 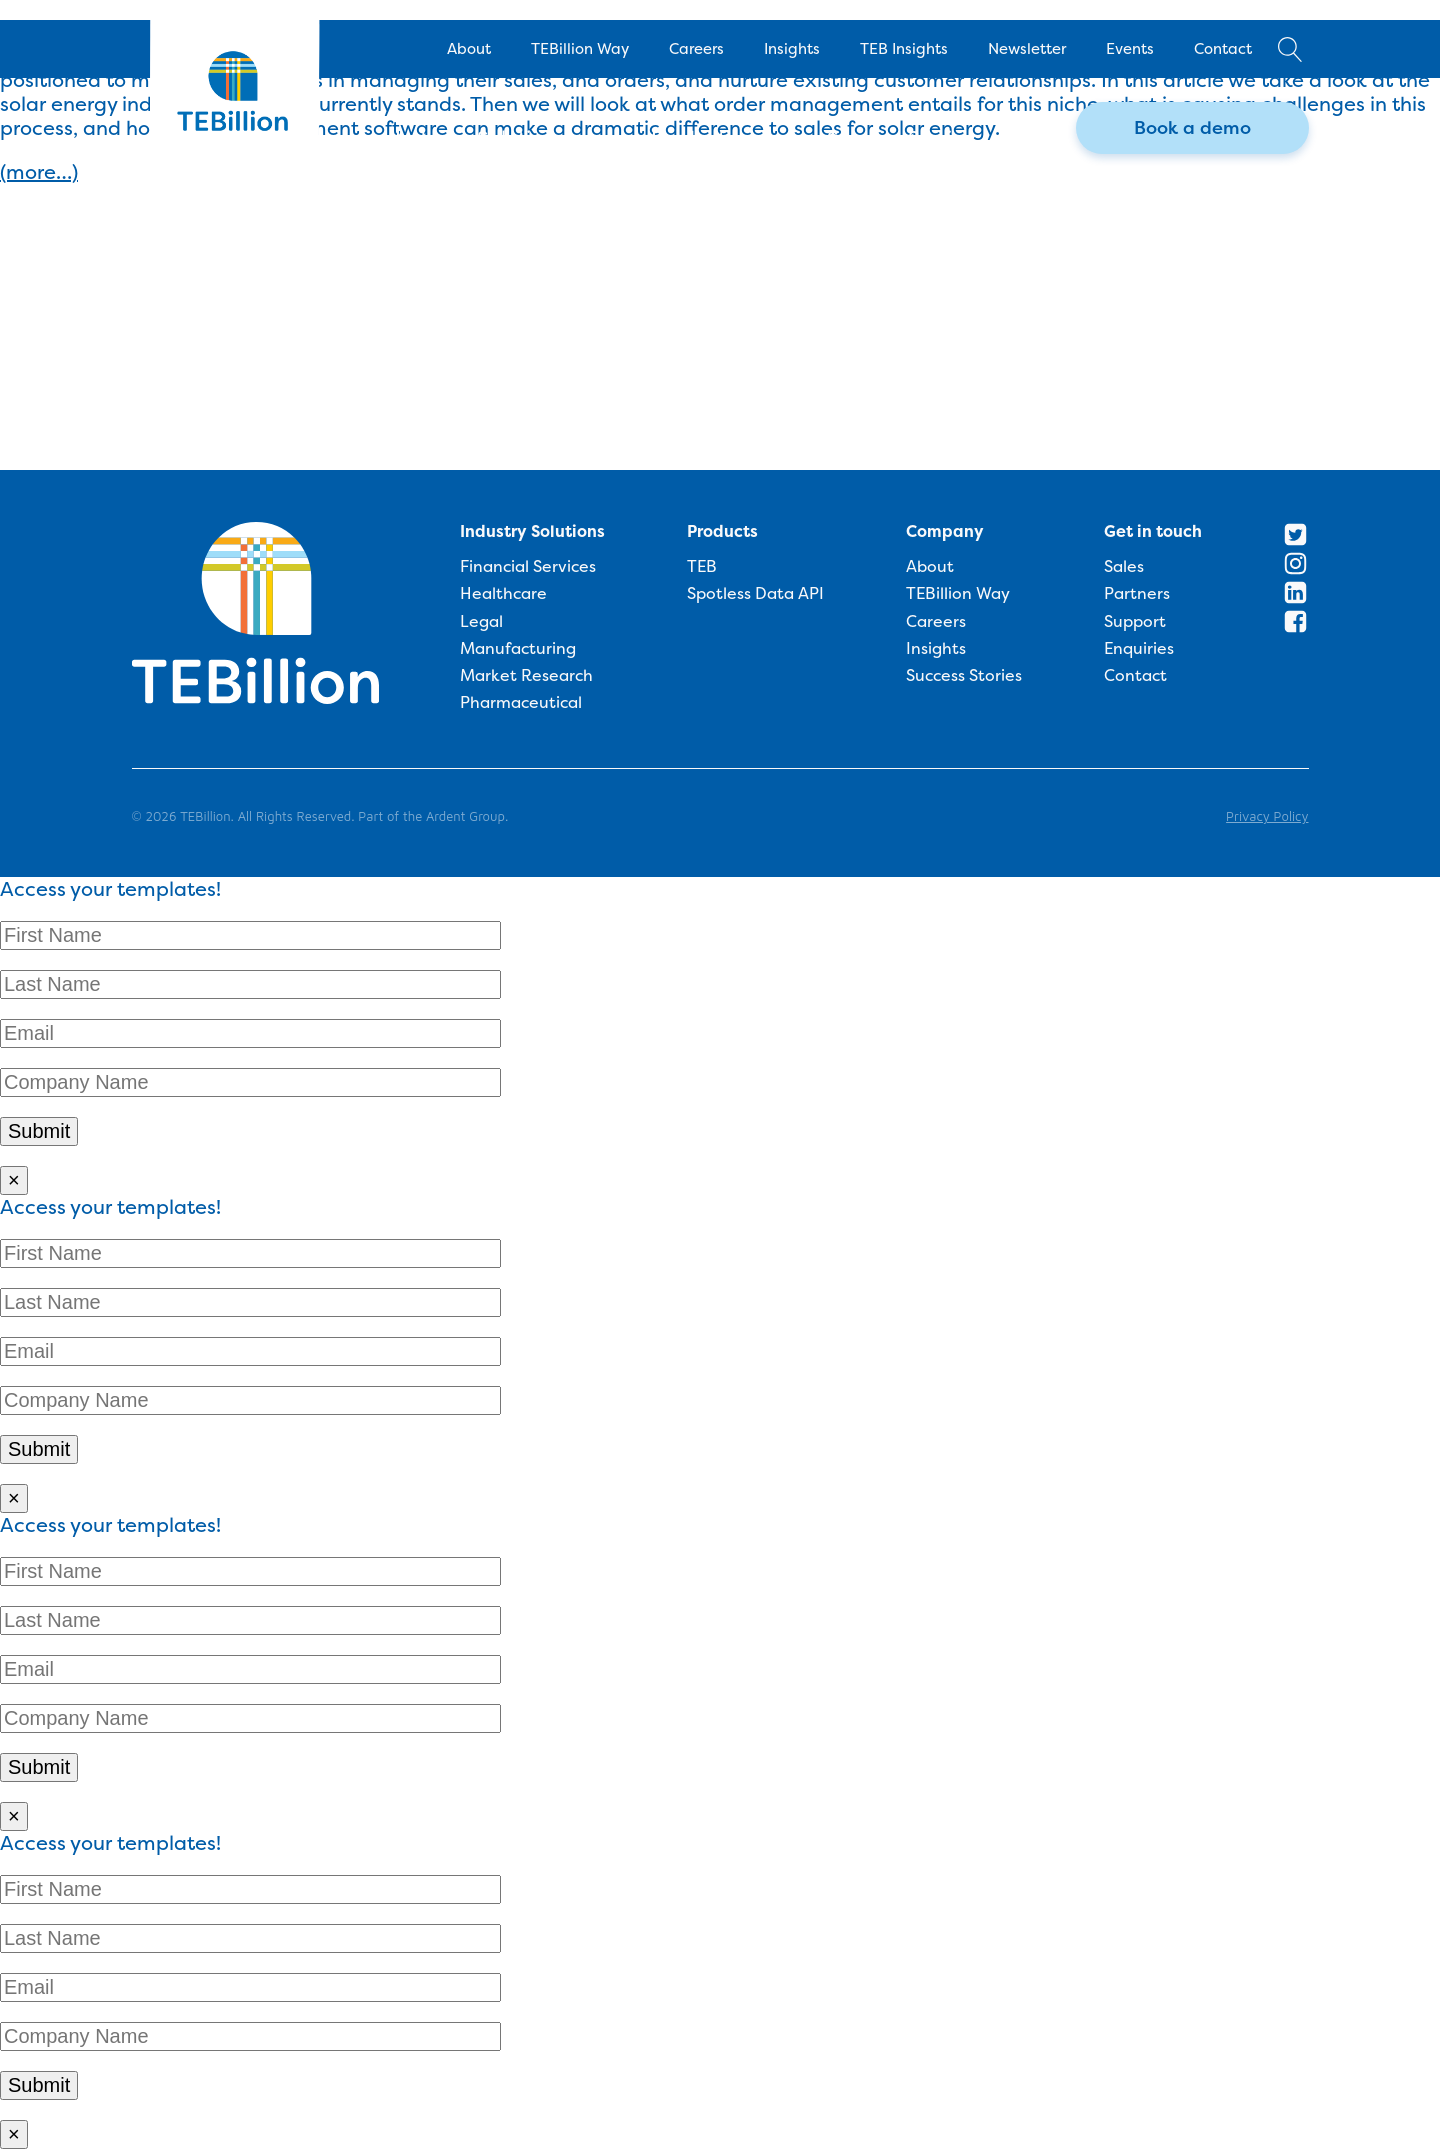 I want to click on Newsletter, so click(x=1027, y=48).